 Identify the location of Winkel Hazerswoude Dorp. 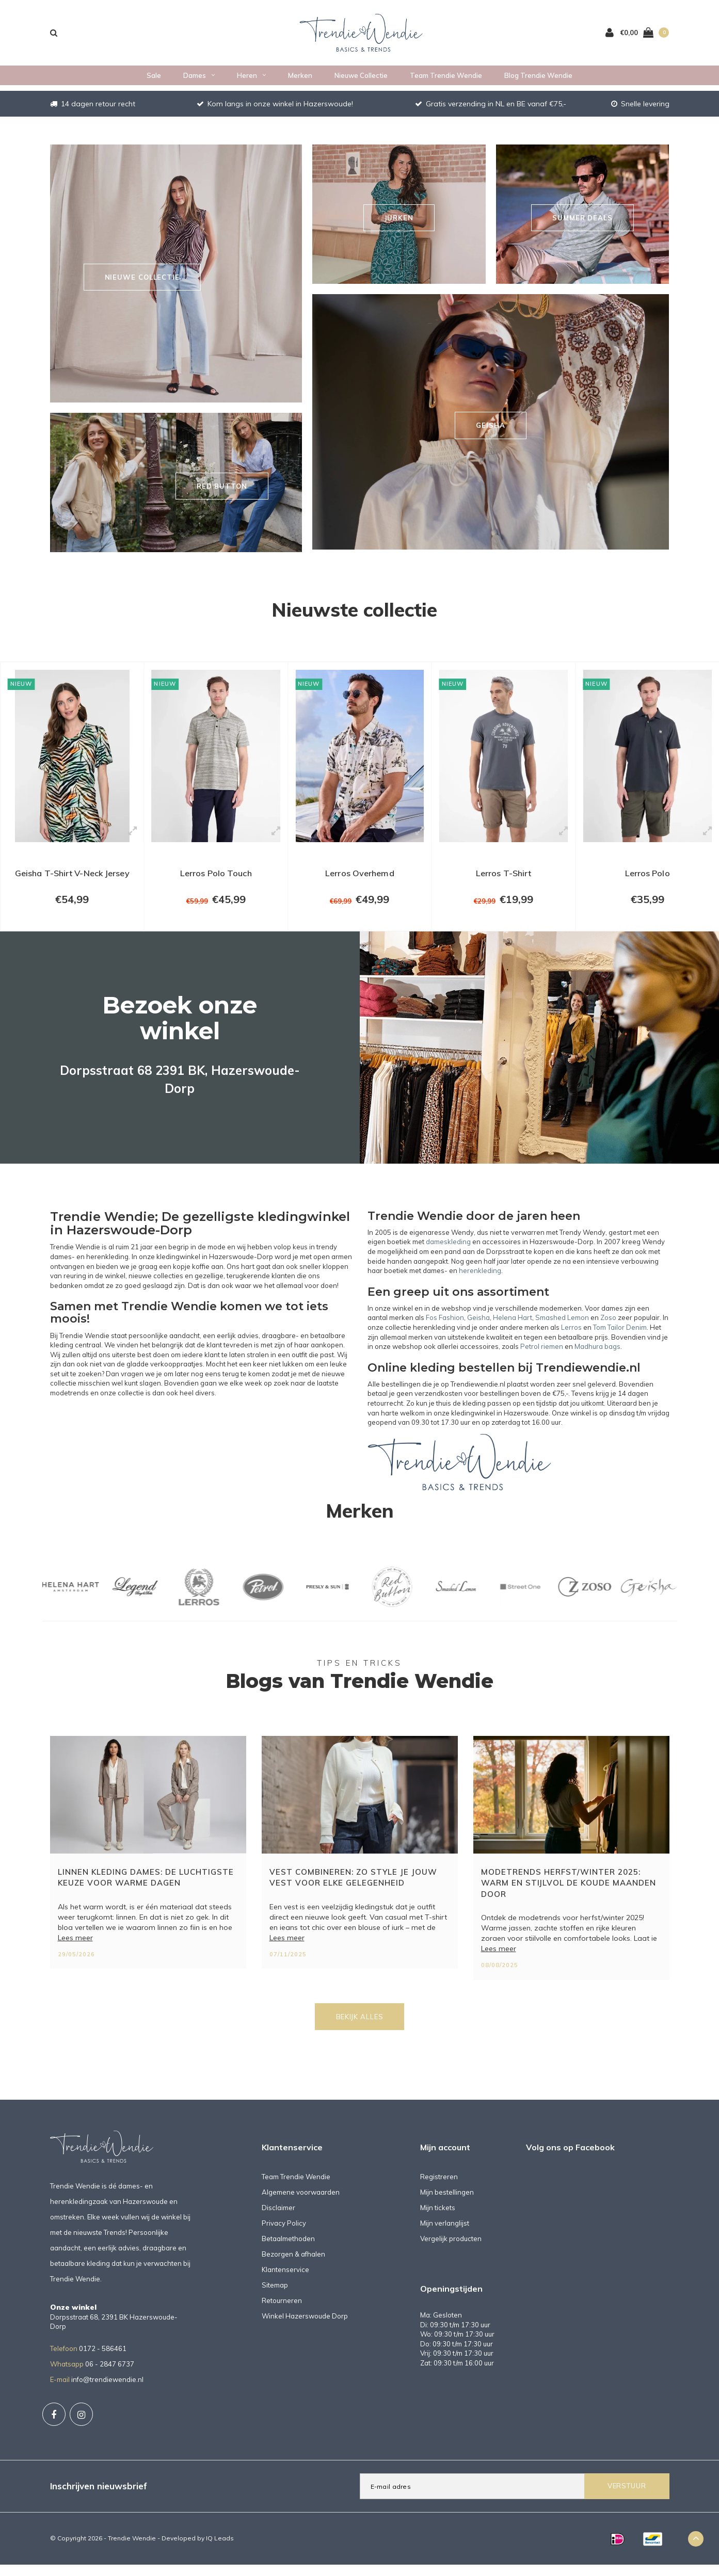
(305, 2327).